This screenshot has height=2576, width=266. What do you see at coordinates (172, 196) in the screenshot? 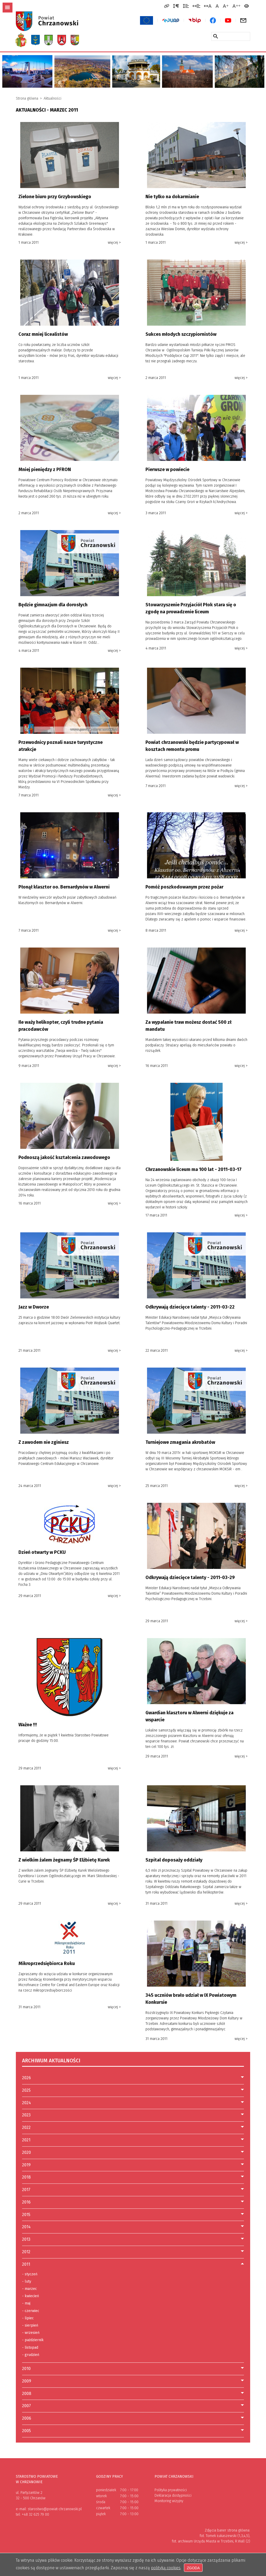
I see `Nie tylko na dokarmianie` at bounding box center [172, 196].